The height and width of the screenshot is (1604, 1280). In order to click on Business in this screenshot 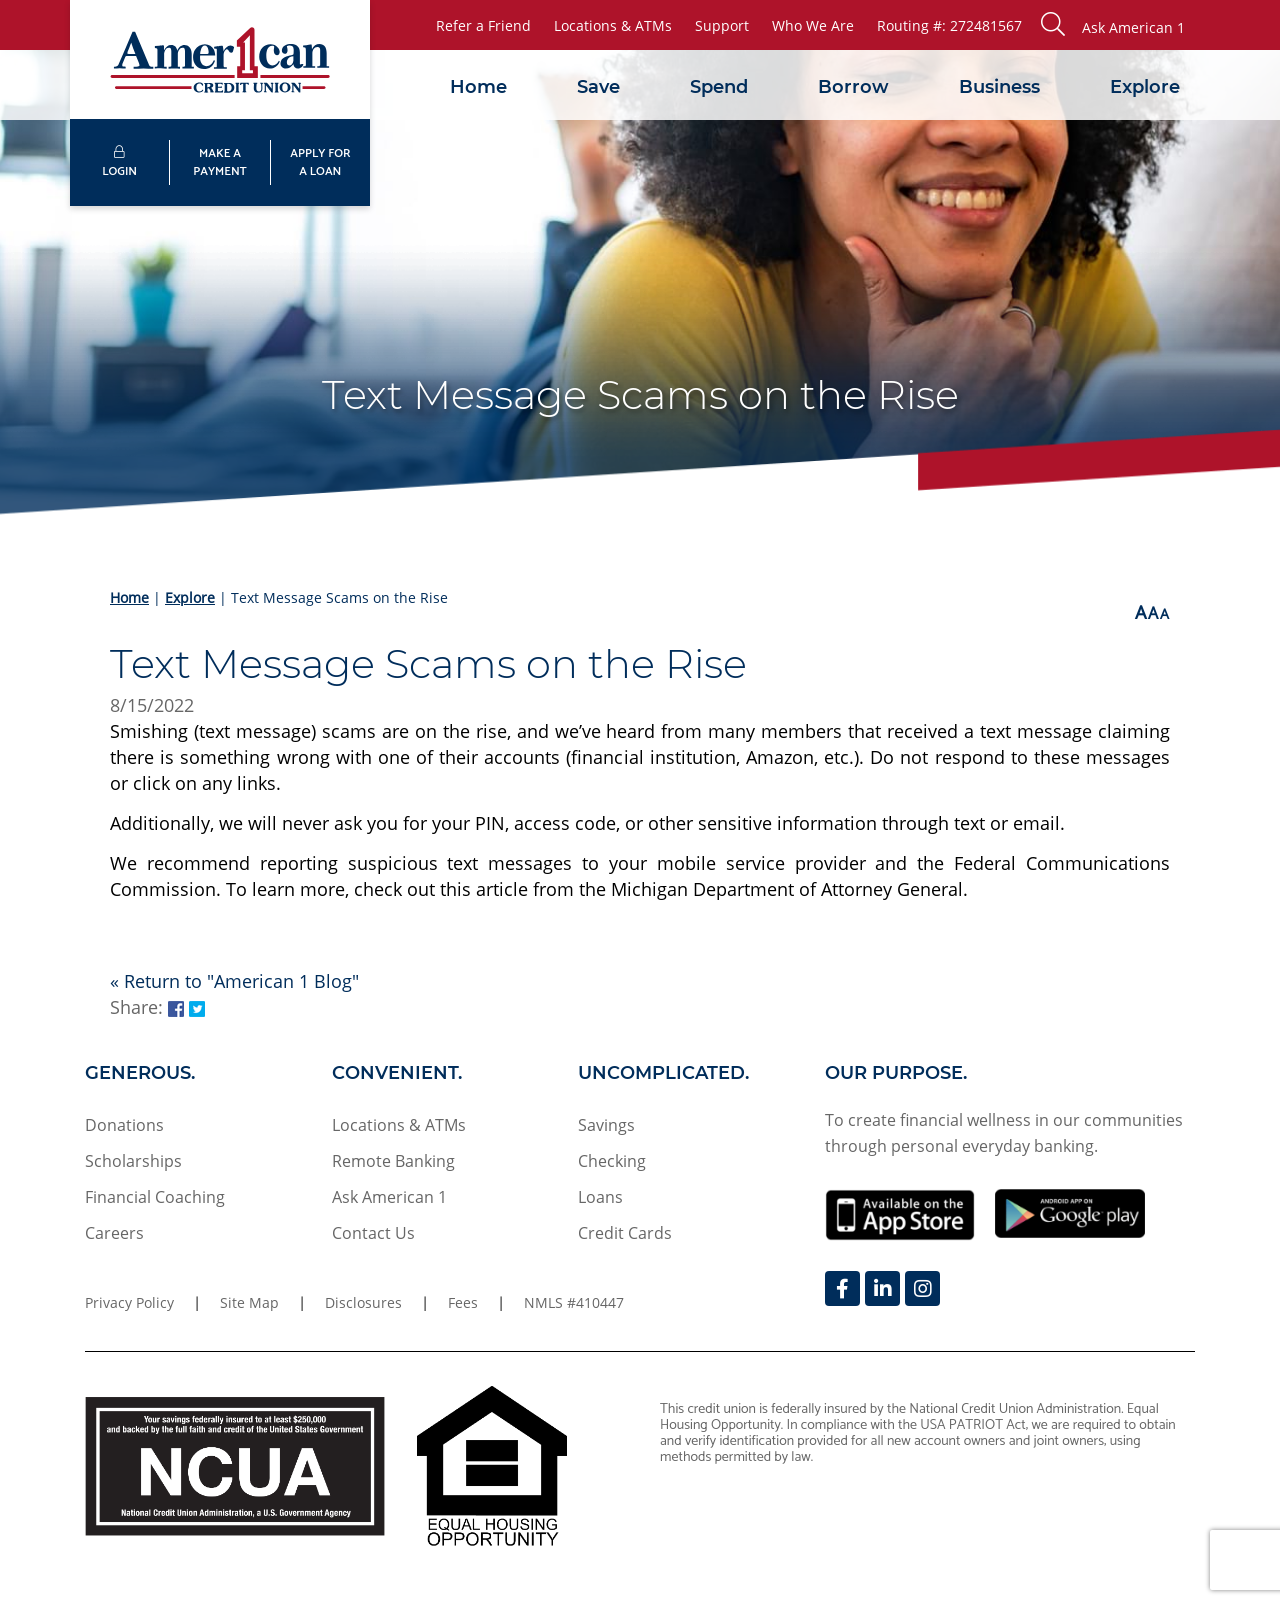, I will do `click(999, 87)`.